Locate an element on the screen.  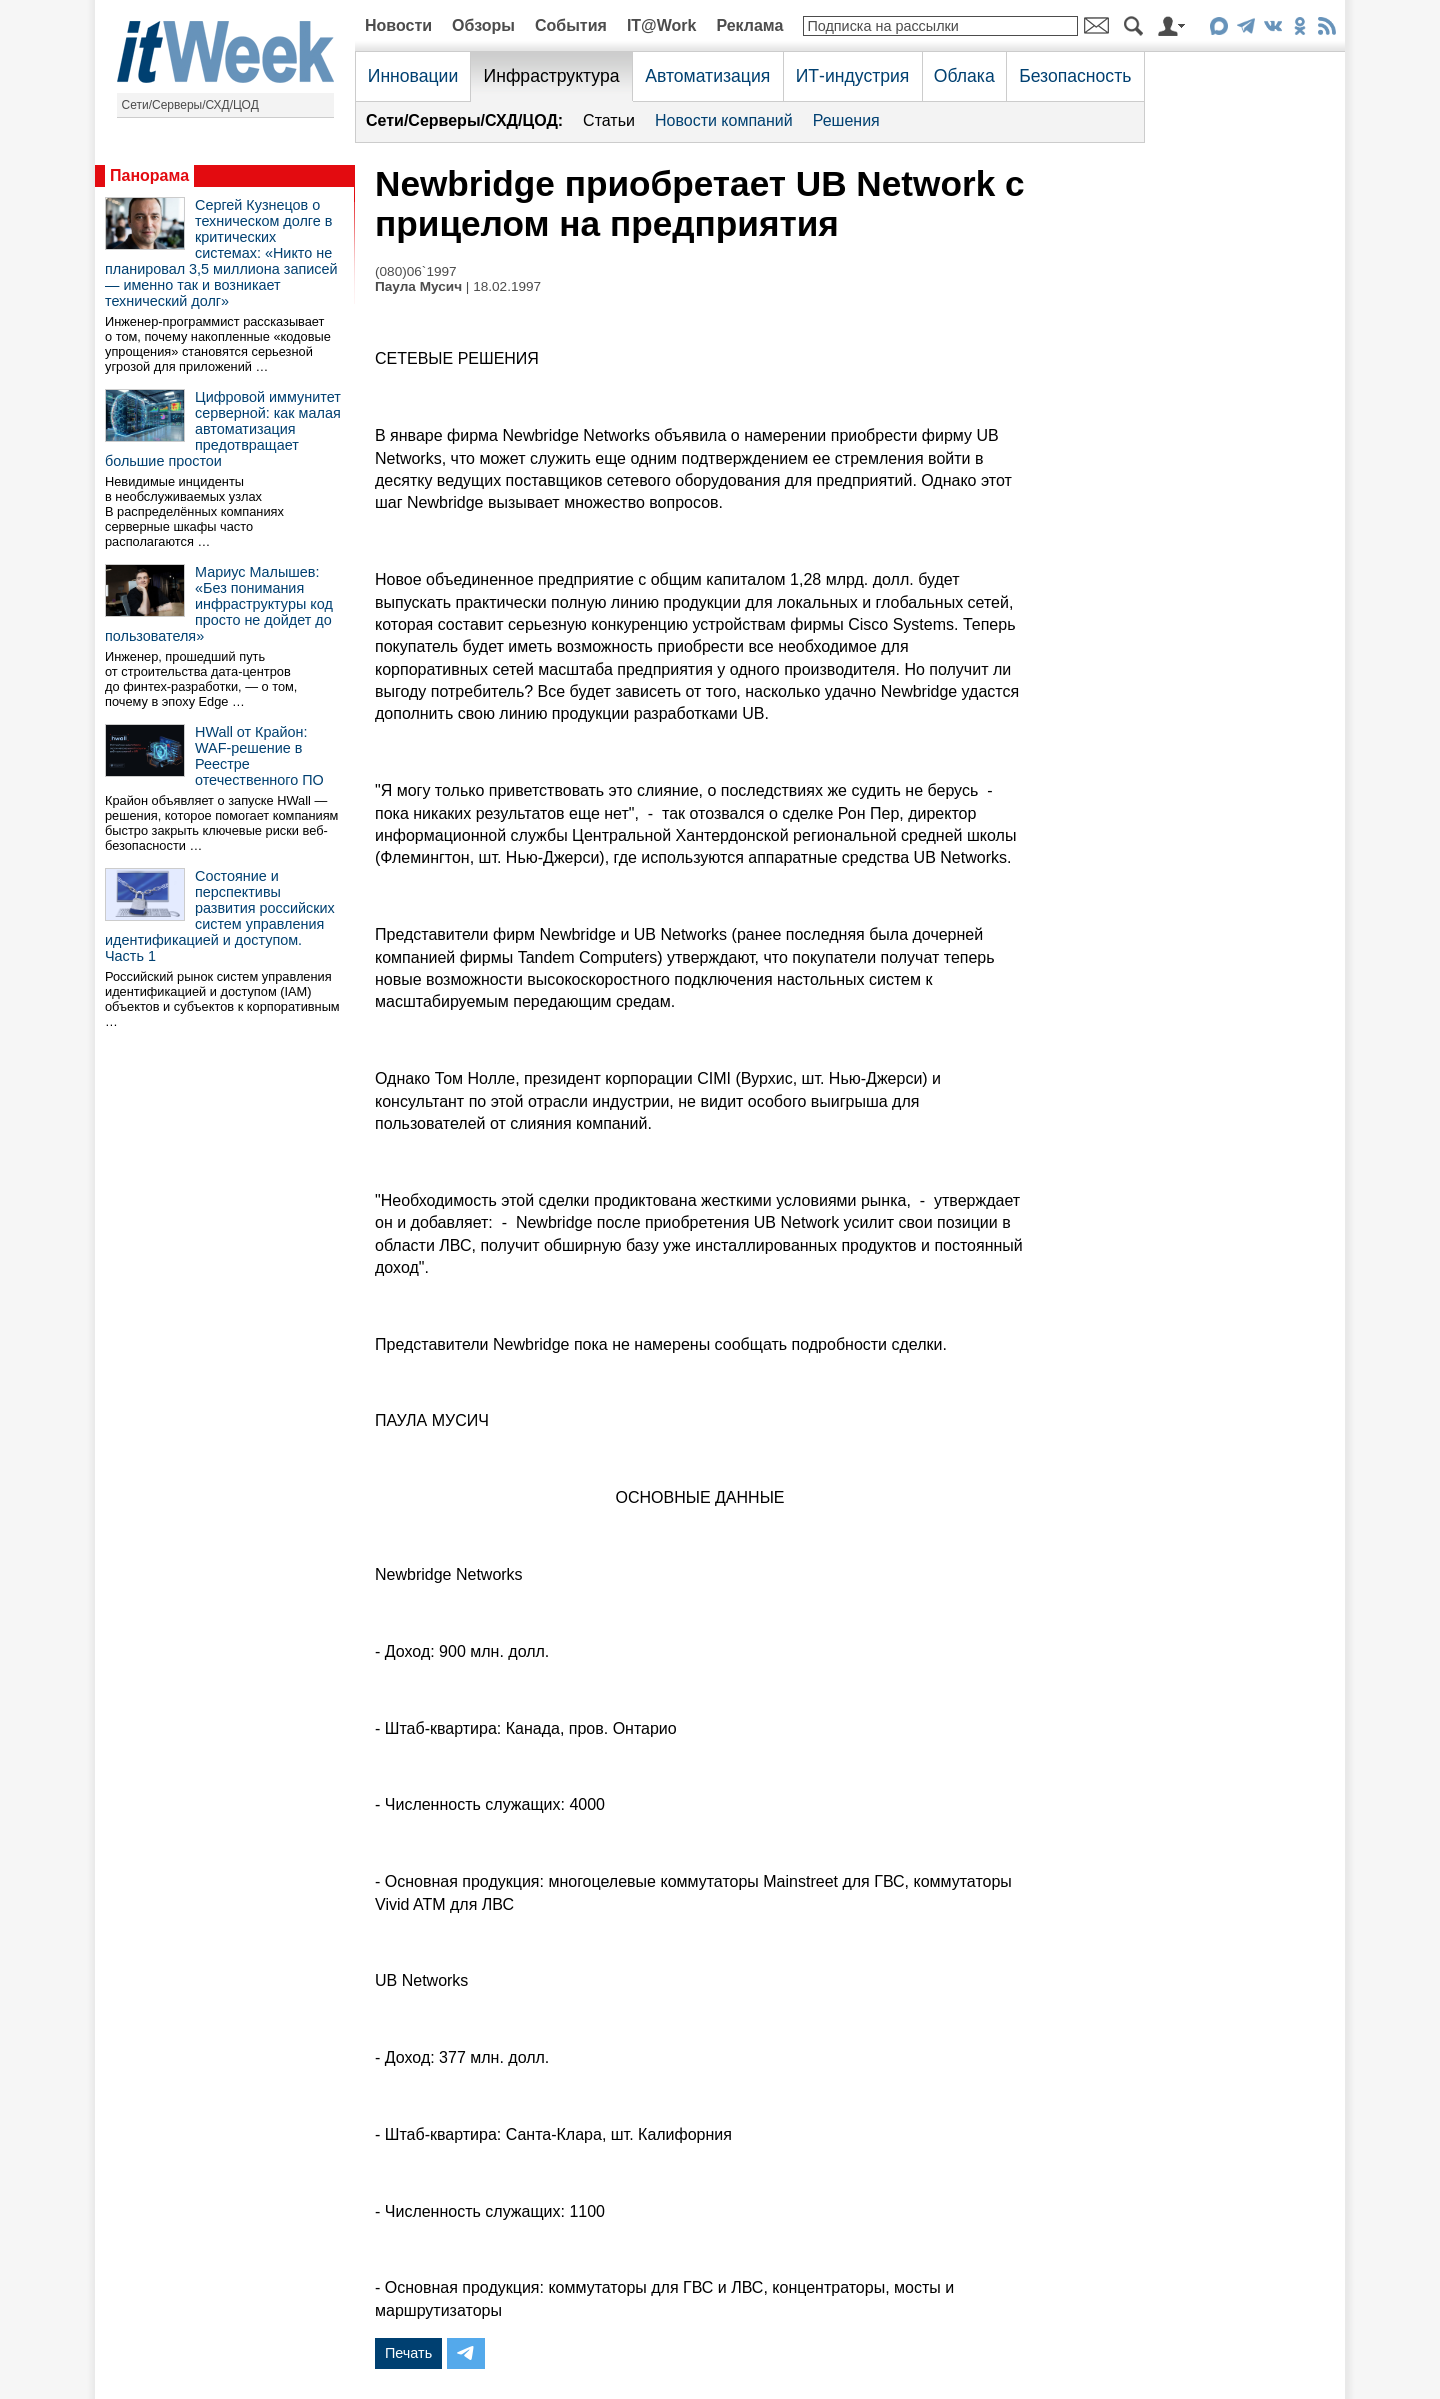
Новости компаний is located at coordinates (724, 120).